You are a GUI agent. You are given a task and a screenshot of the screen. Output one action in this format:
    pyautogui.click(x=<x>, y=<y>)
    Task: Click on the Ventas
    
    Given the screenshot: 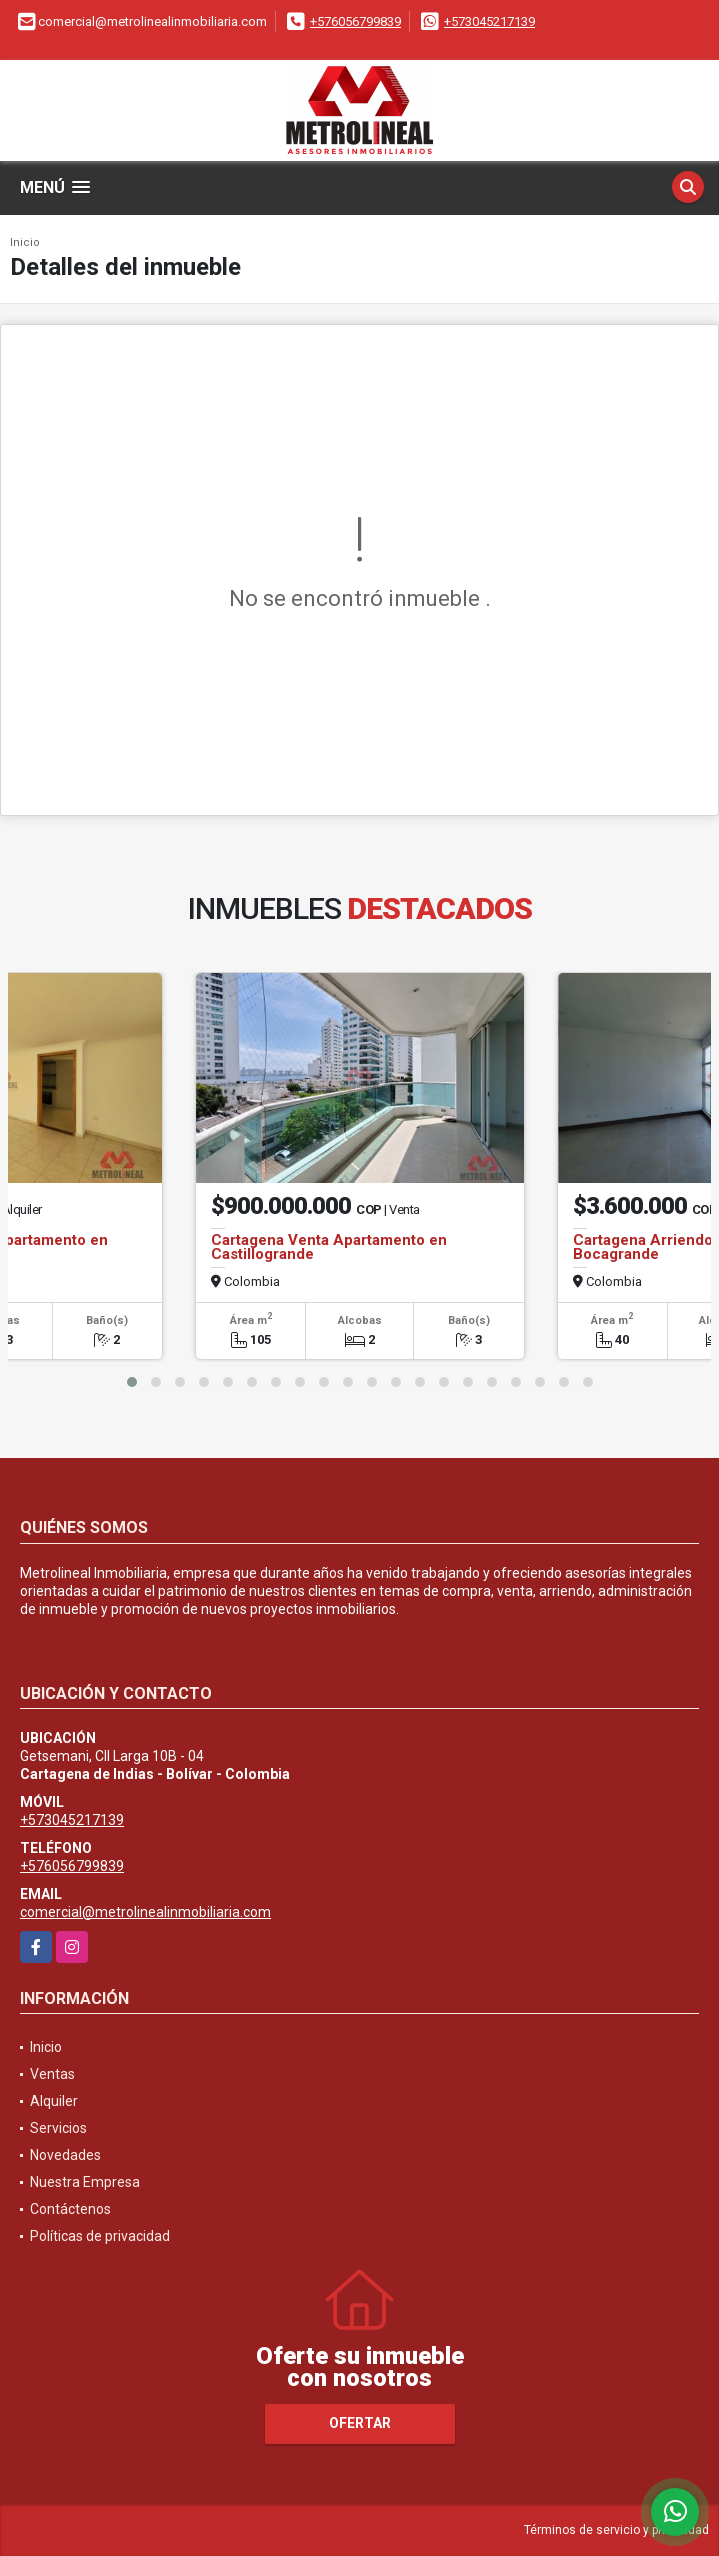 What is the action you would take?
    pyautogui.click(x=52, y=2074)
    